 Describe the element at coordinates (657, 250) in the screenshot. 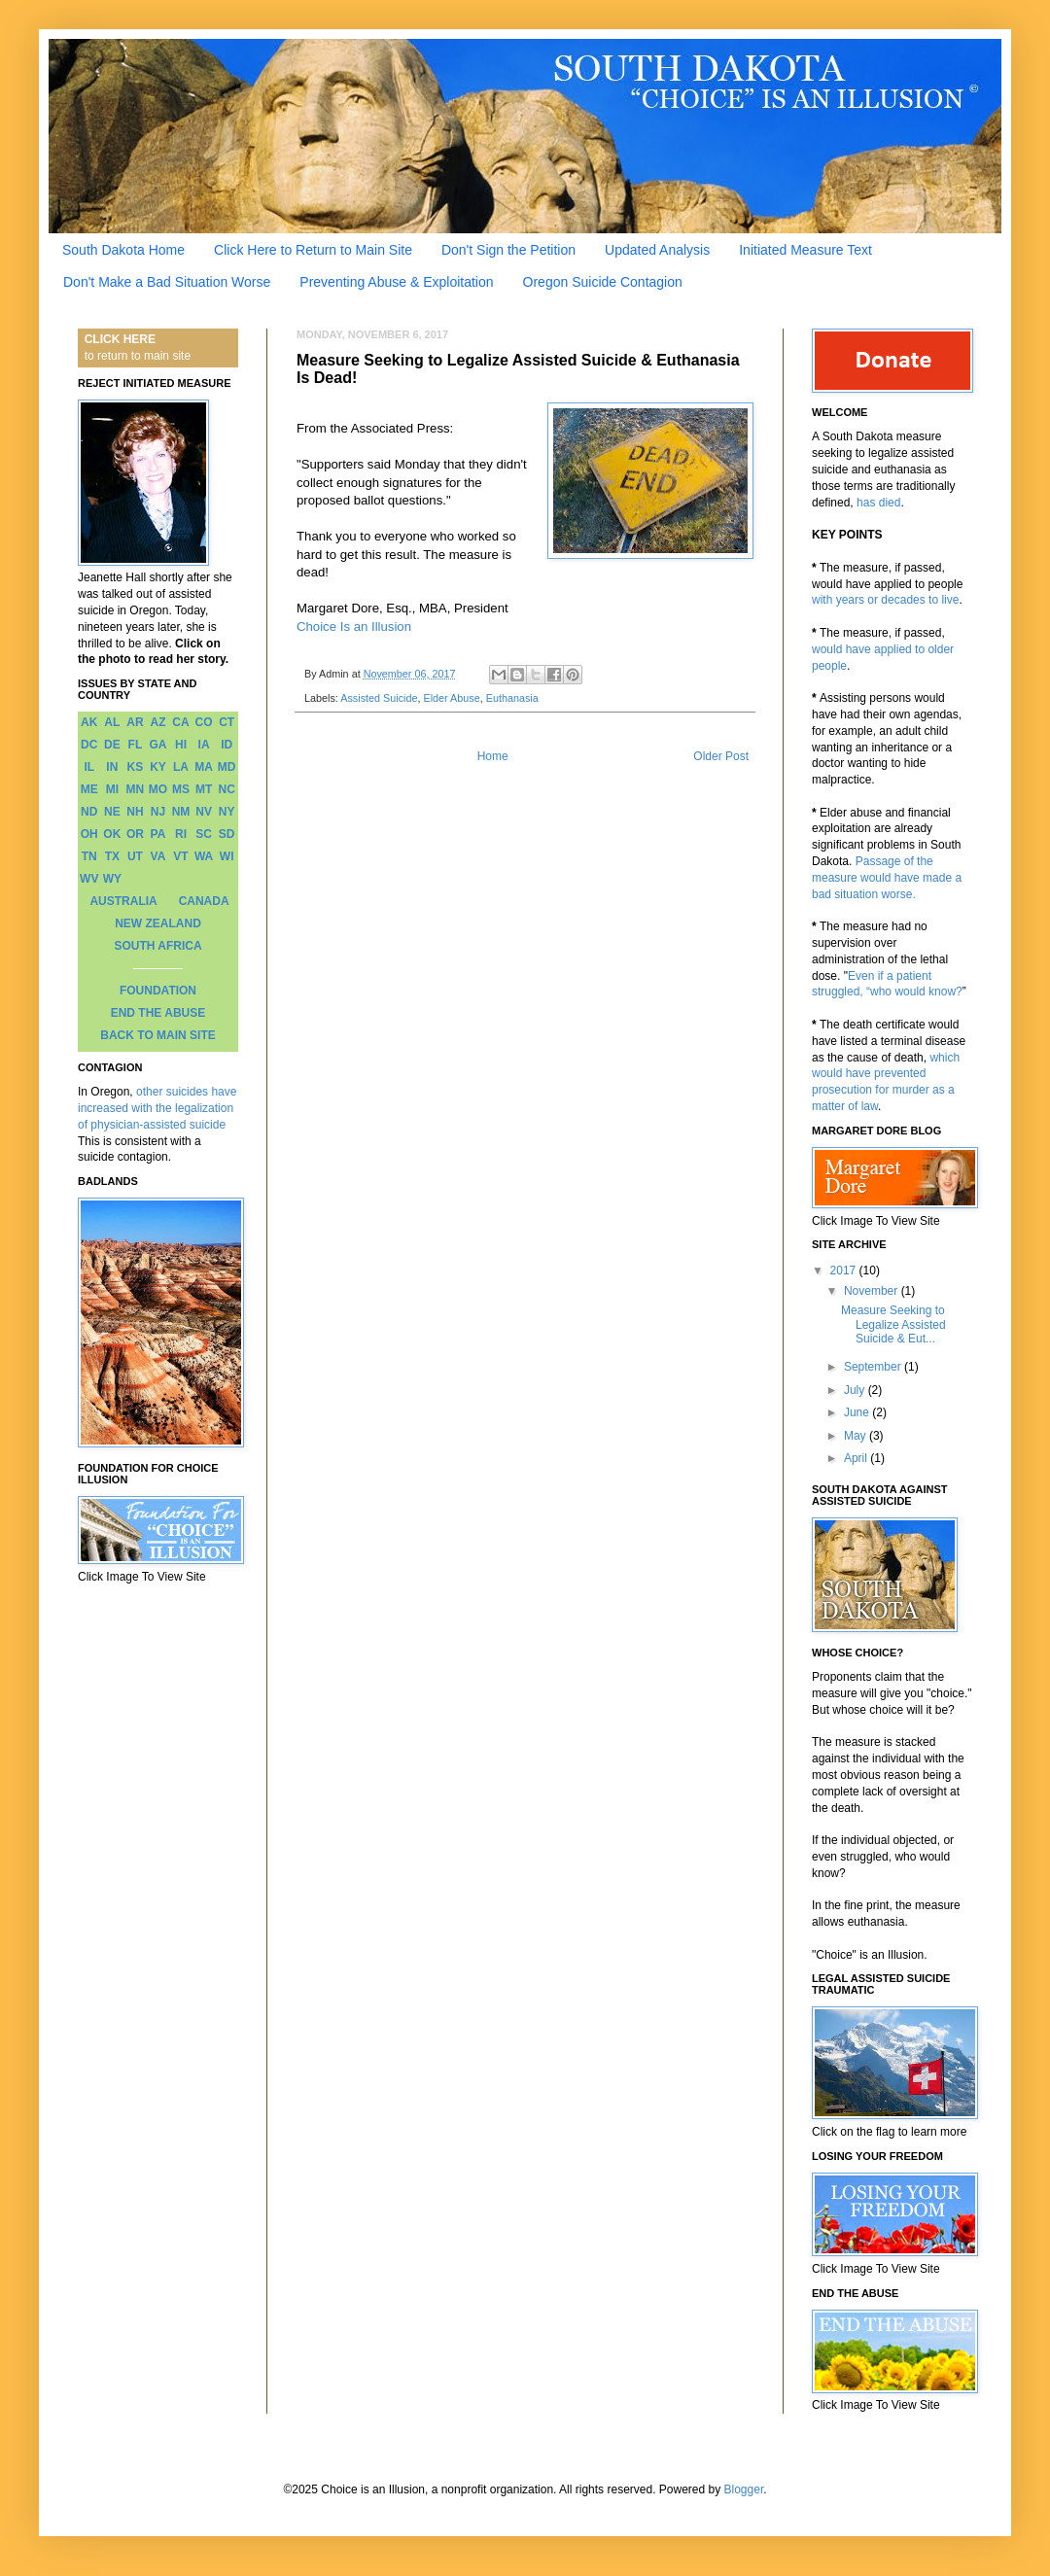

I see `Updated Analysis` at that location.